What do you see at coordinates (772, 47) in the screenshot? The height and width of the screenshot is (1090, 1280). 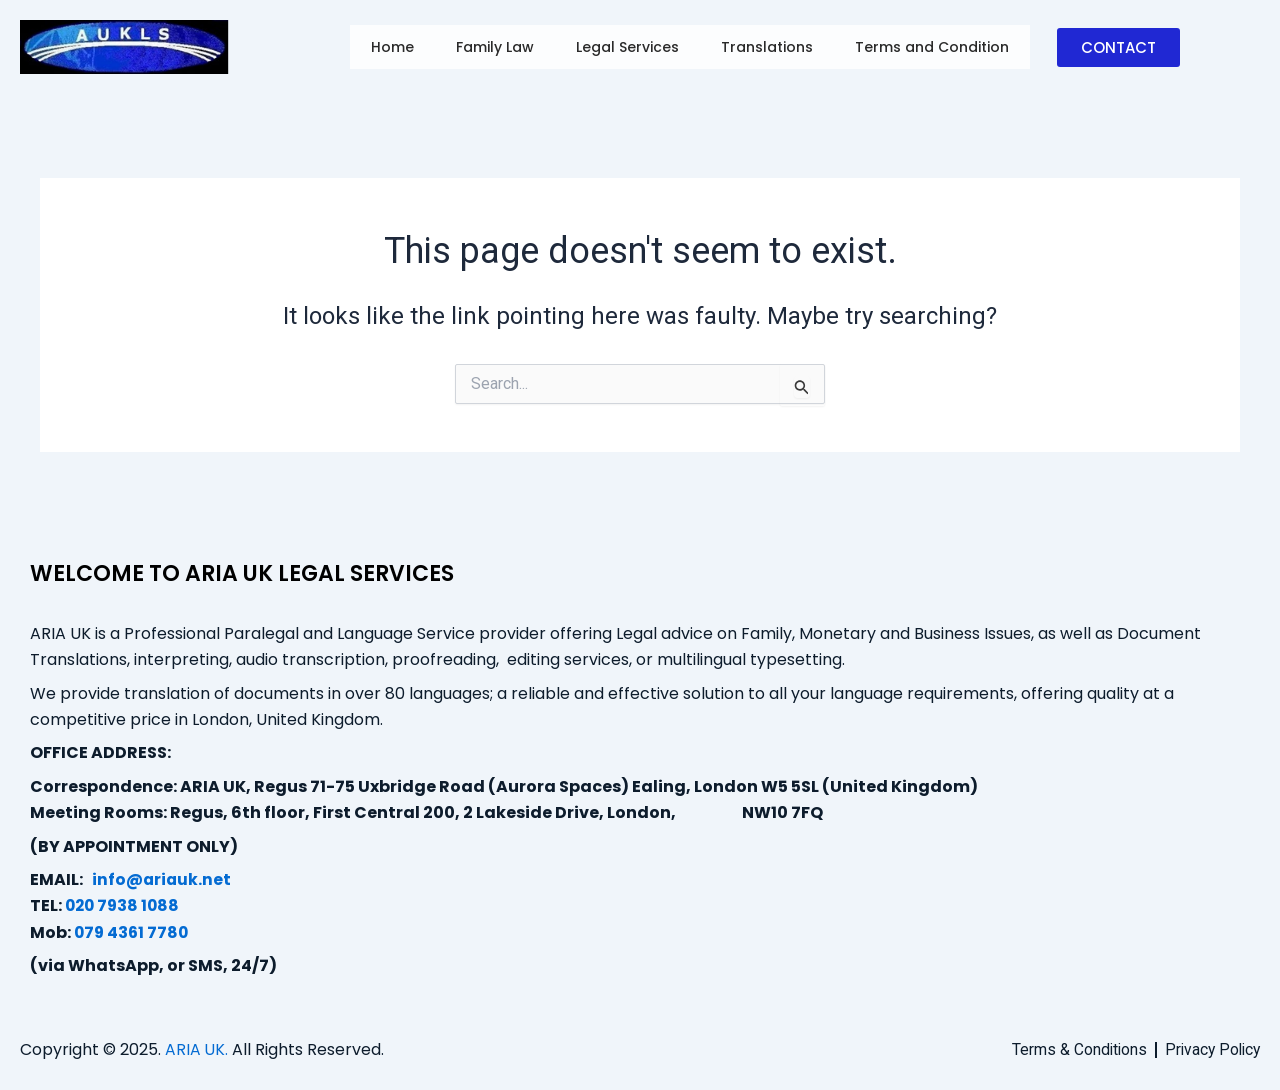 I see `Translations` at bounding box center [772, 47].